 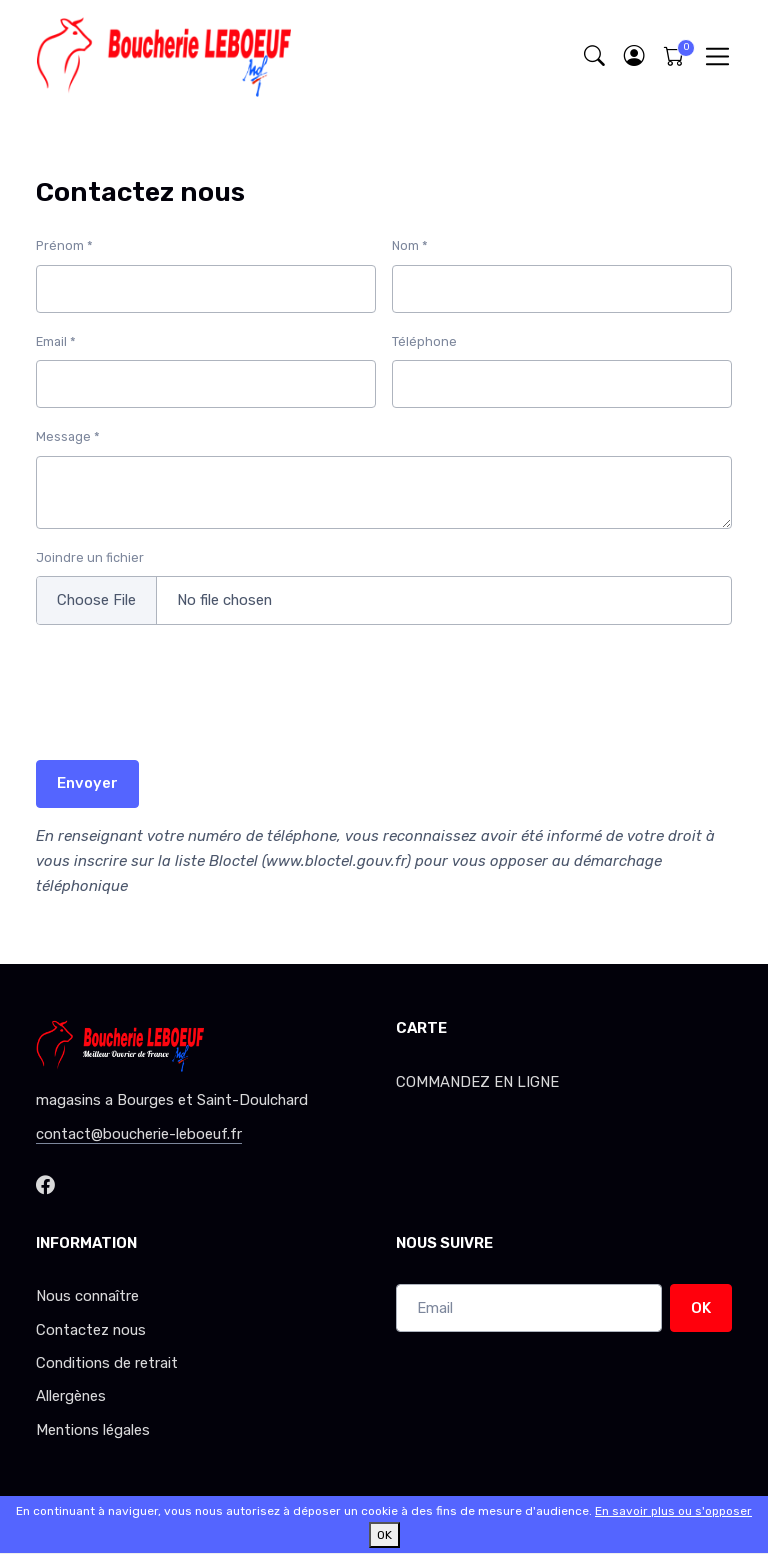 I want to click on Joindre un fichier, so click(x=90, y=557).